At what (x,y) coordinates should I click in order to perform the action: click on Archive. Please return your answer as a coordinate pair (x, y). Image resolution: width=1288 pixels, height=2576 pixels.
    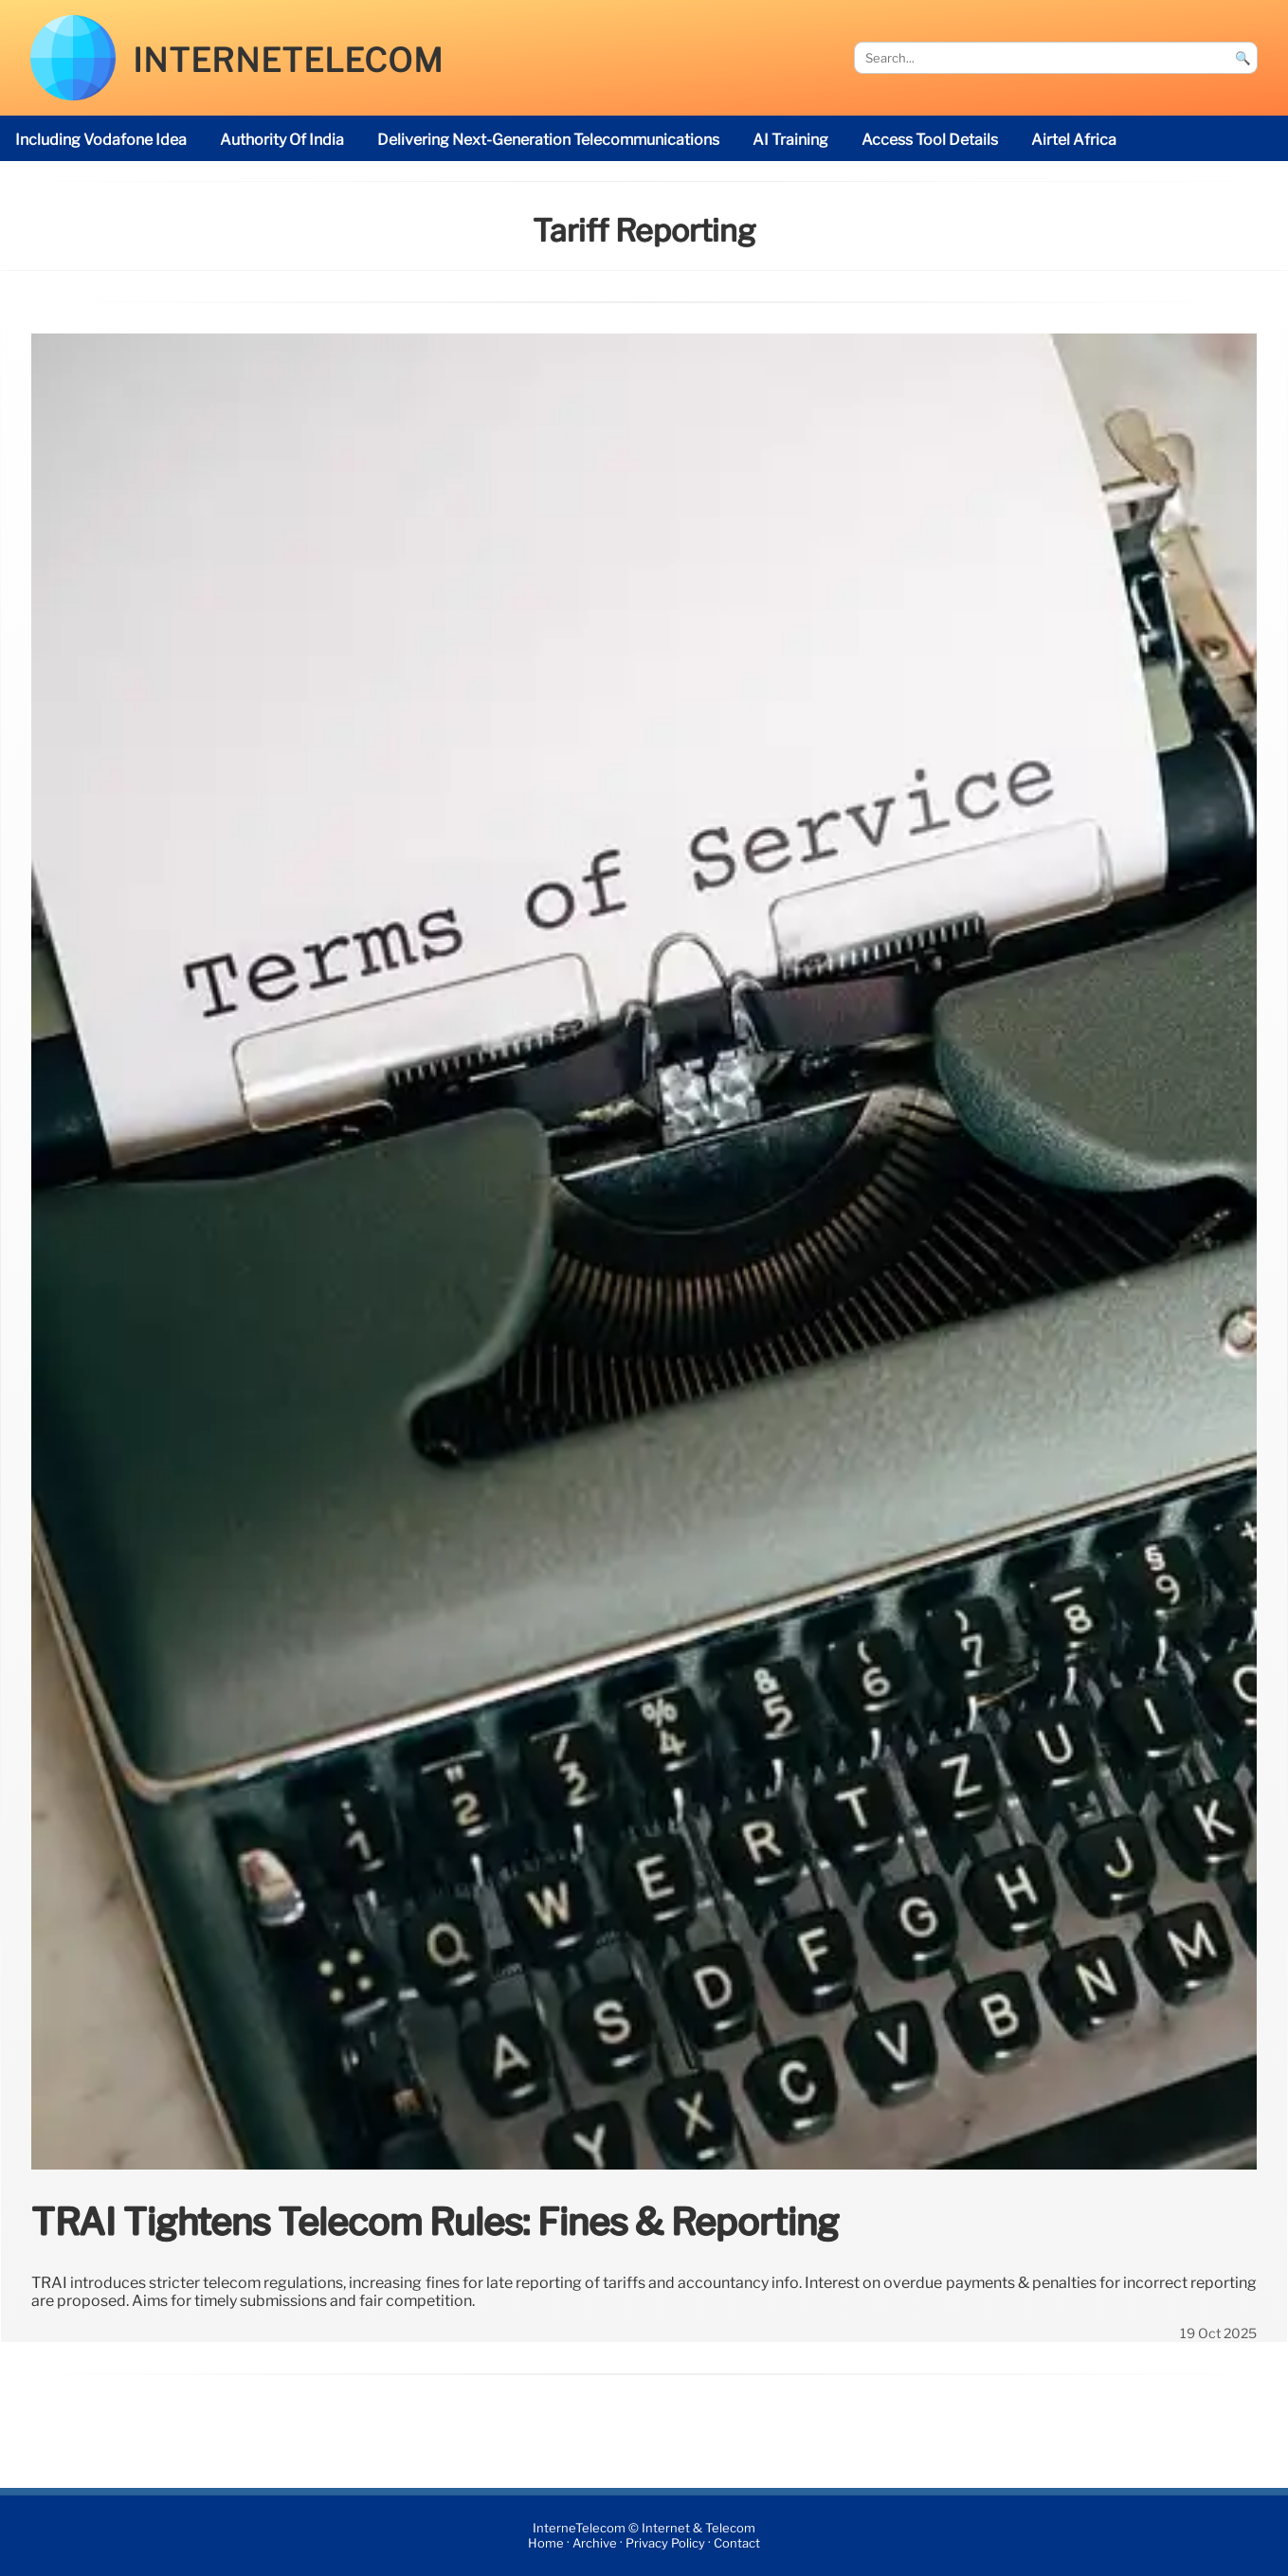
    Looking at the image, I should click on (594, 2543).